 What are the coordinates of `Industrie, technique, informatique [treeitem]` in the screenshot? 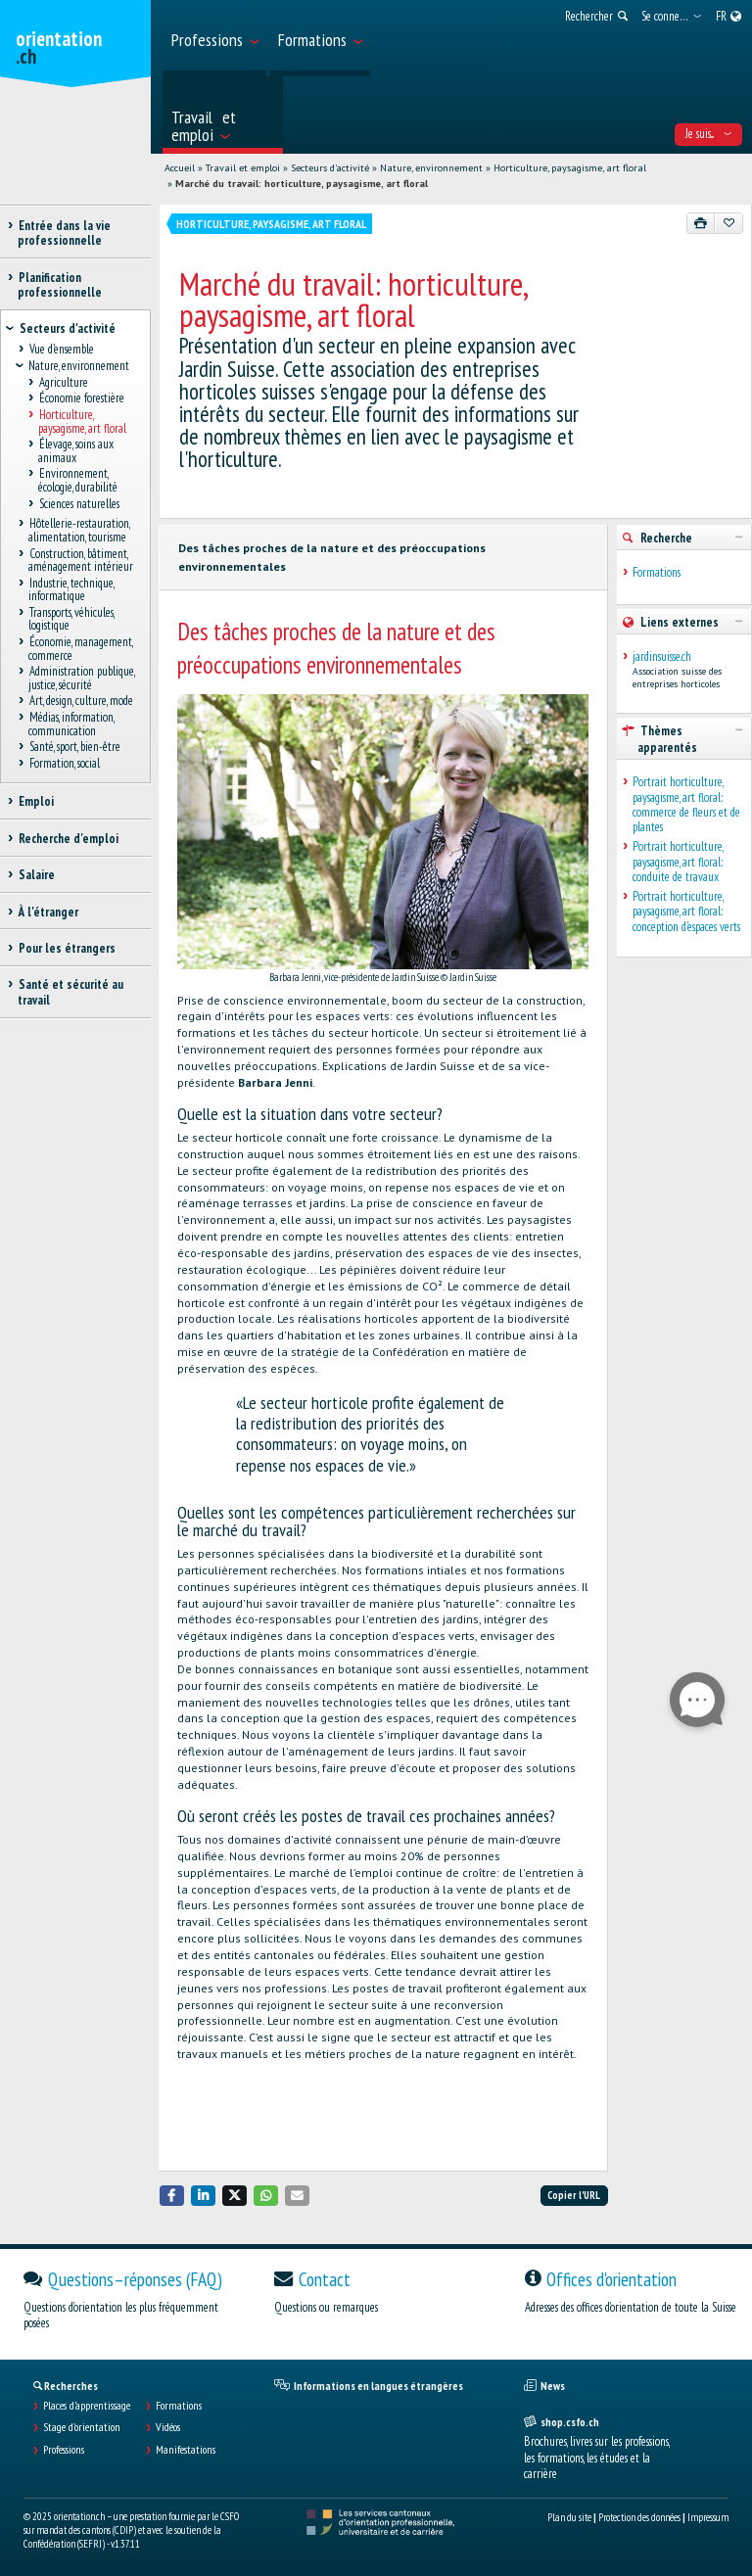 It's located at (71, 589).